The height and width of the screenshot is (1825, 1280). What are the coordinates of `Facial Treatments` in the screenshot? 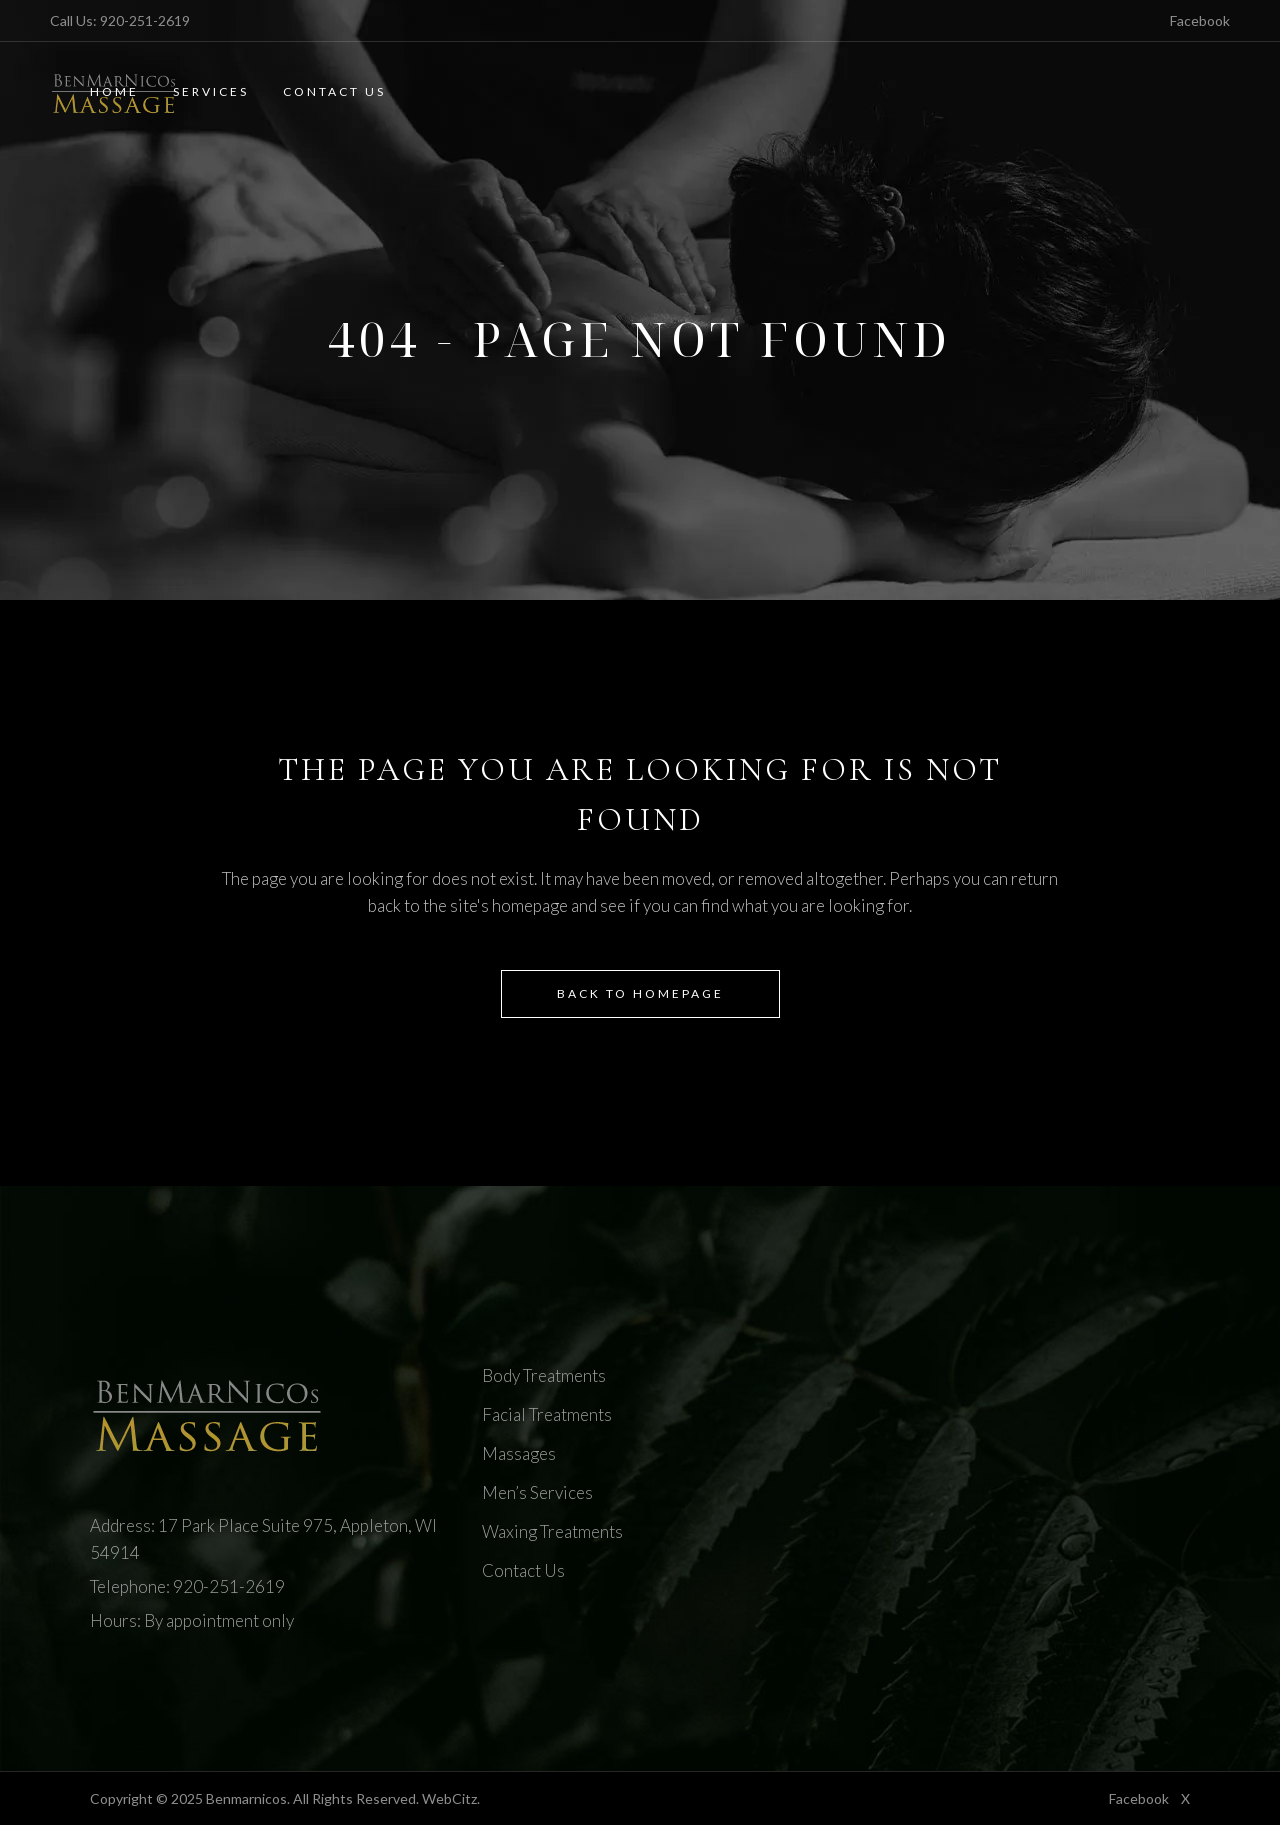 It's located at (547, 1414).